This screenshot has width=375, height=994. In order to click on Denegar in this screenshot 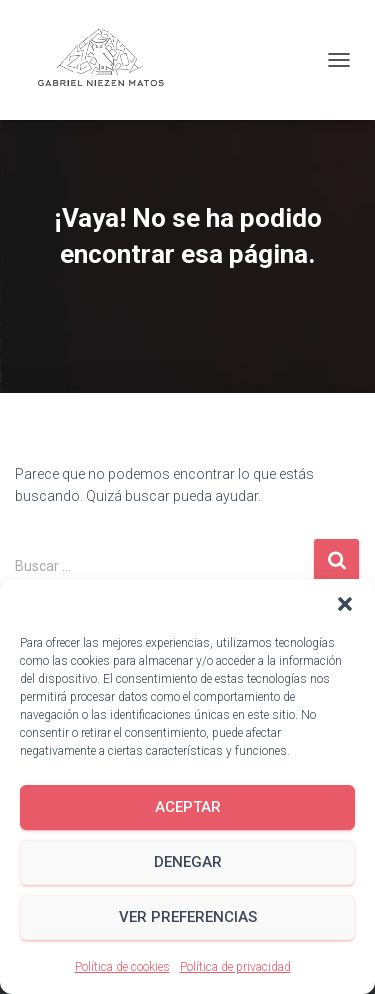, I will do `click(188, 862)`.